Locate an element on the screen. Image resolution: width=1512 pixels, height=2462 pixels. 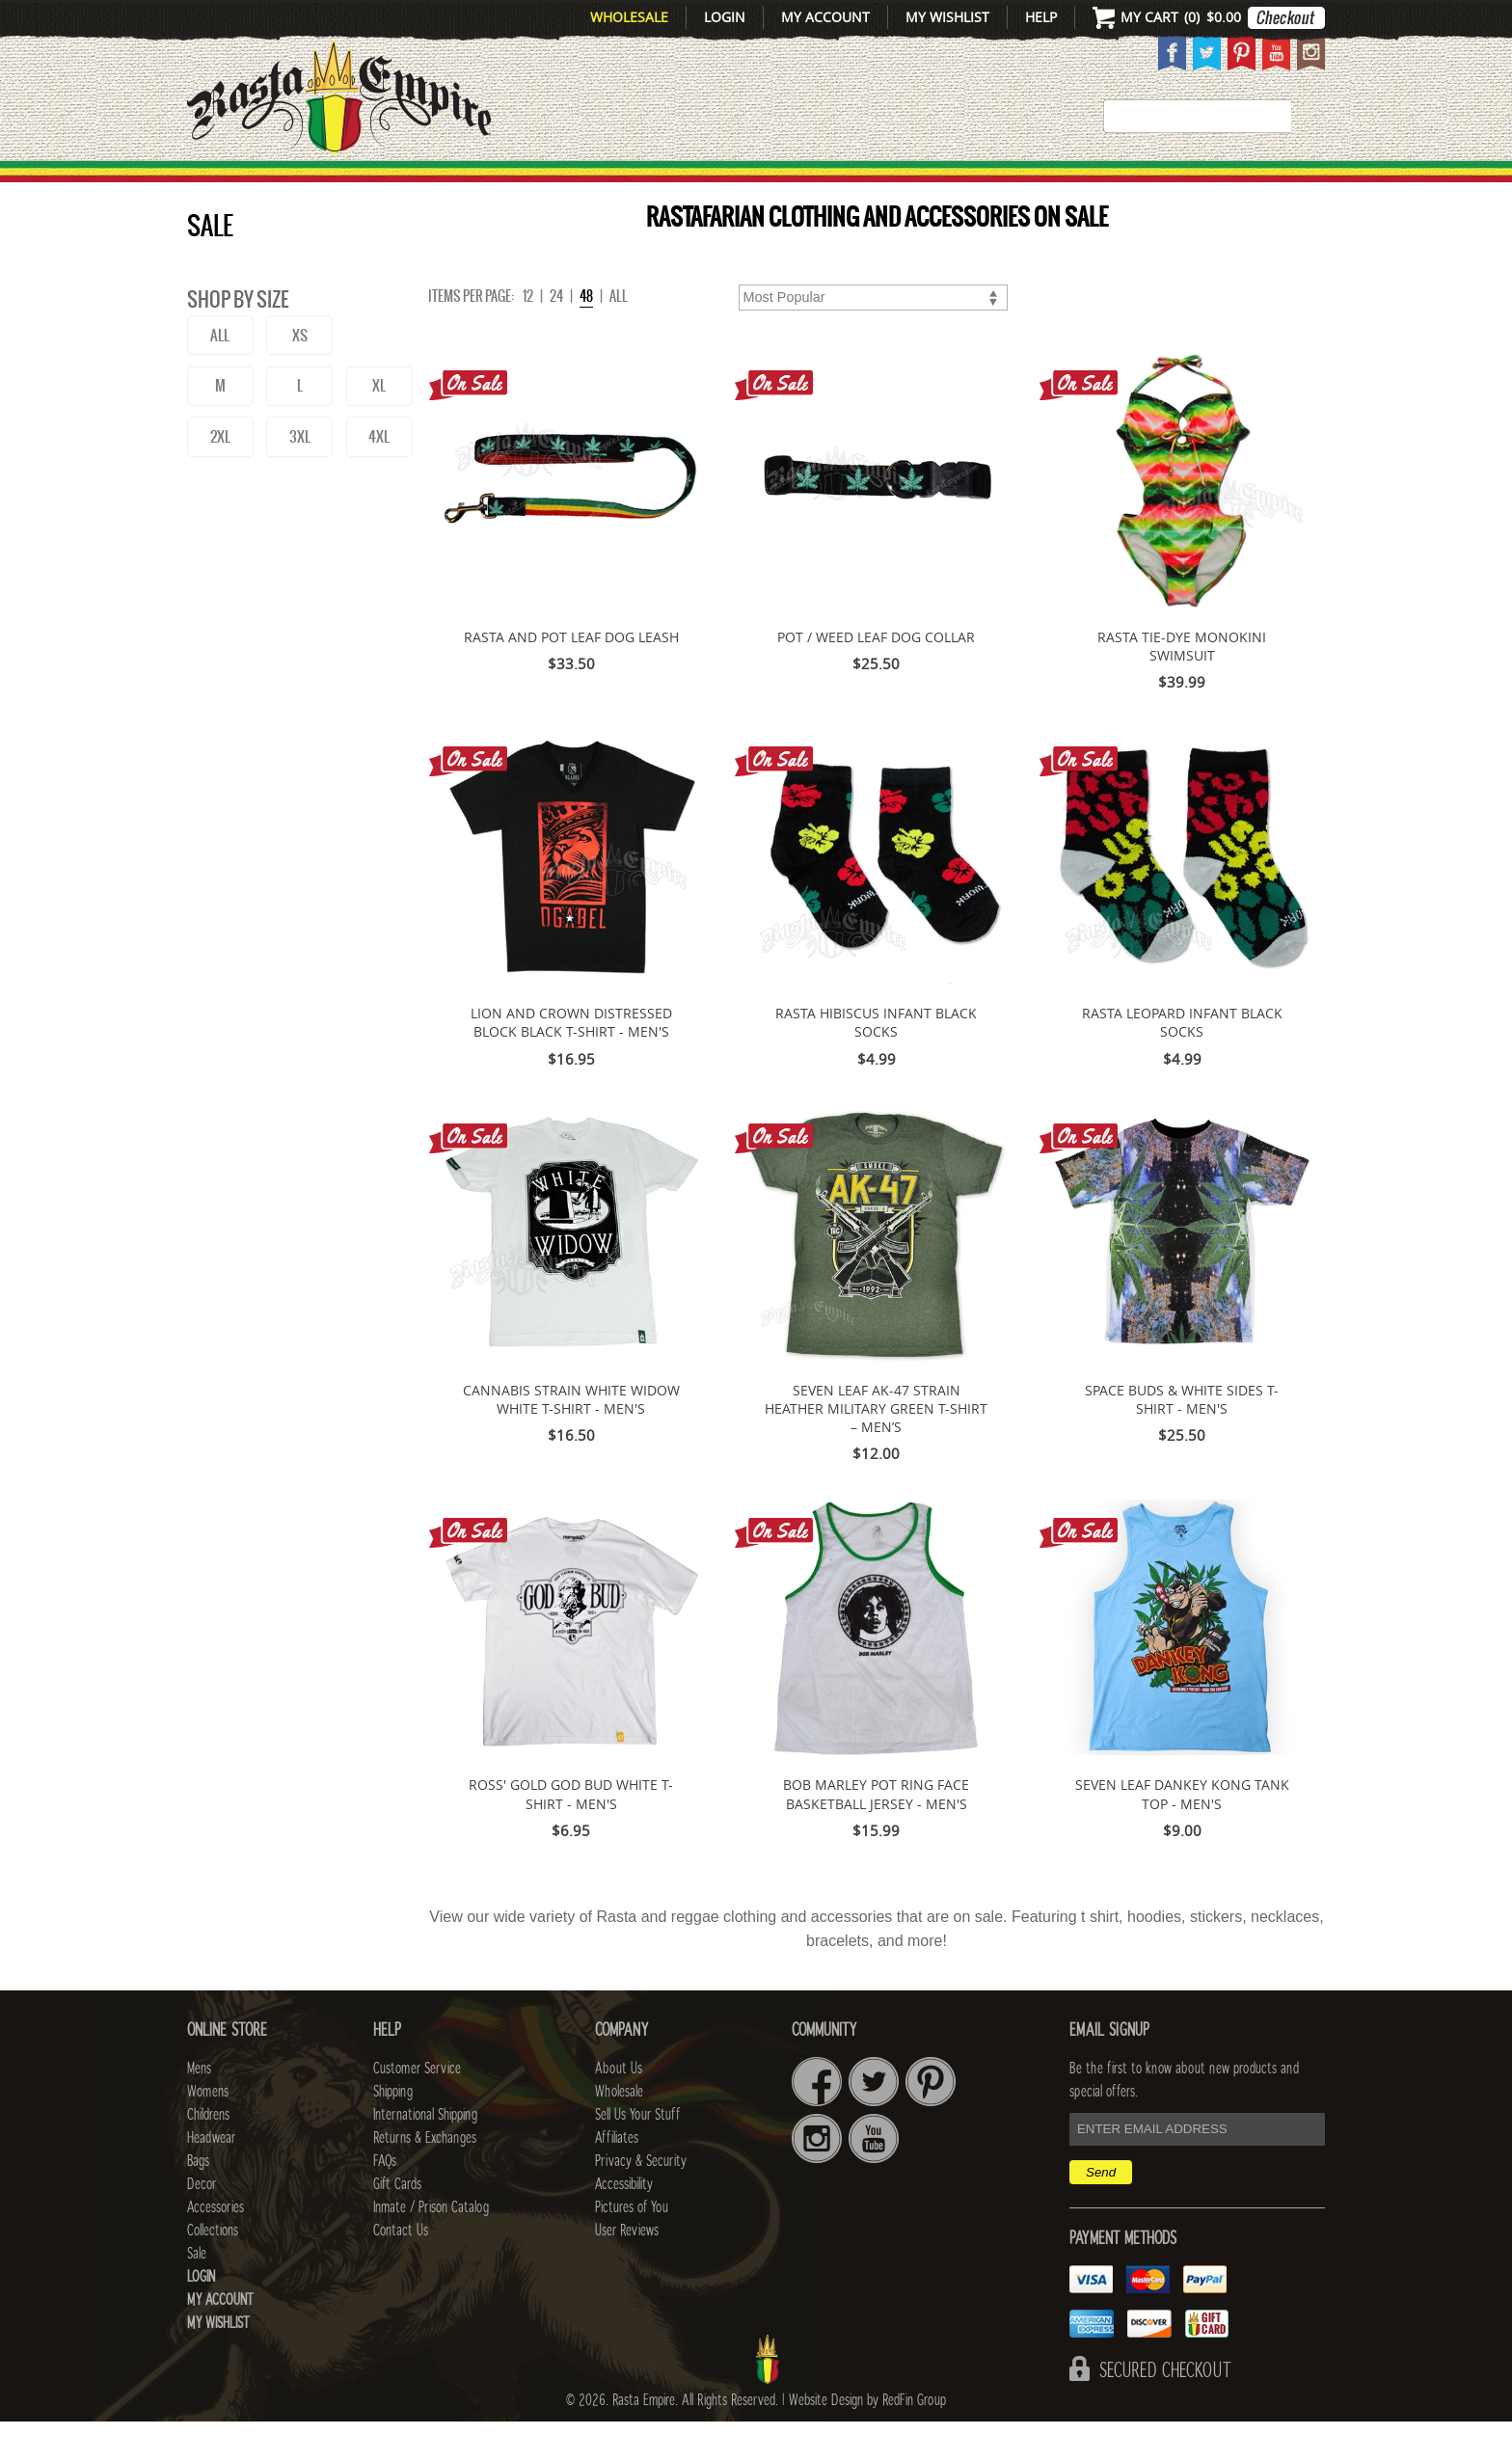
Wholesale is located at coordinates (629, 17).